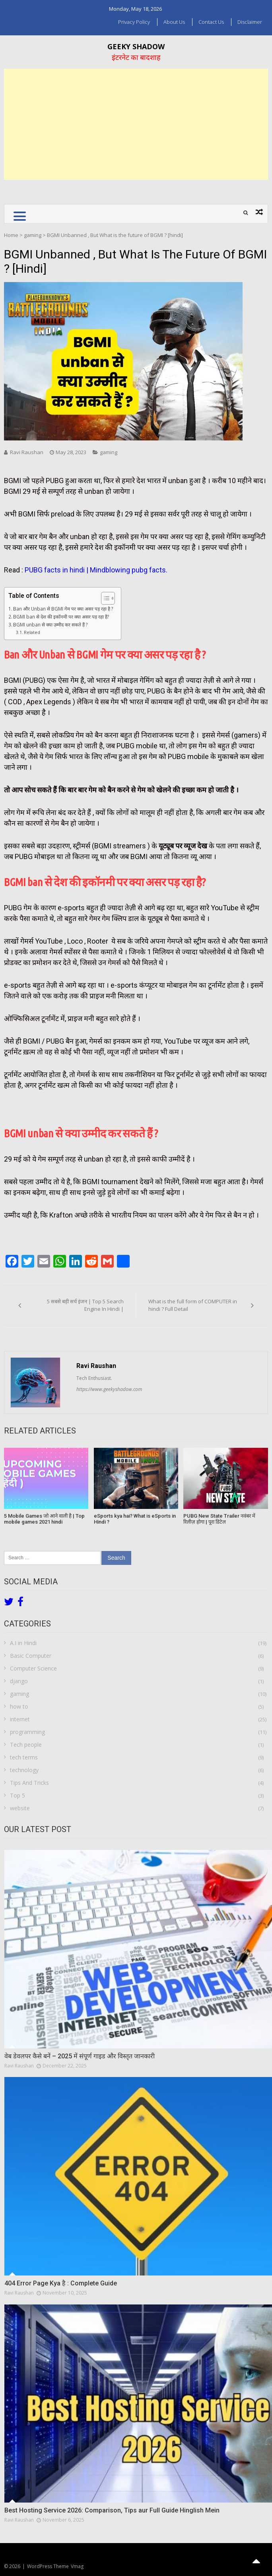  Describe the element at coordinates (174, 21) in the screenshot. I see `About us` at that location.